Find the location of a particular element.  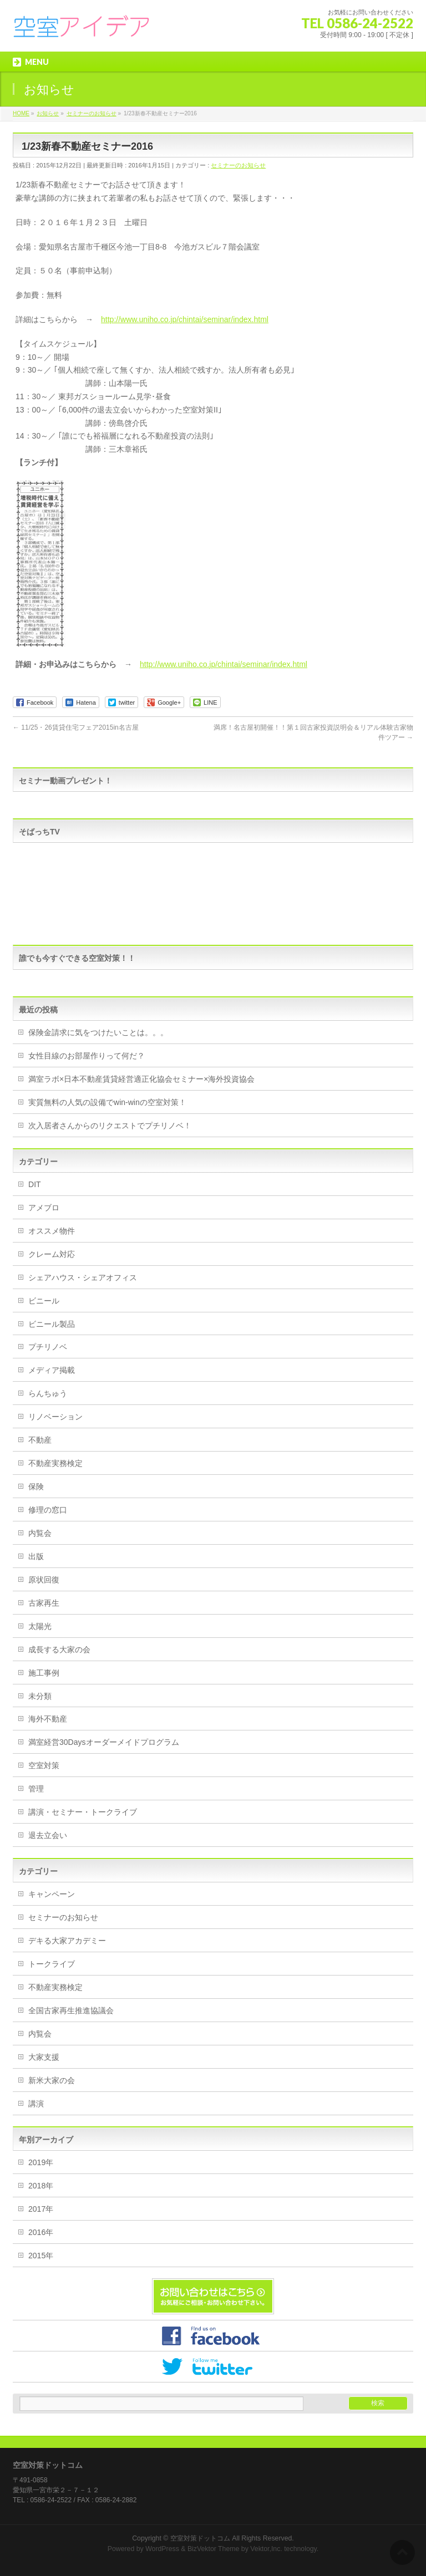

プチリノベ is located at coordinates (47, 1346).